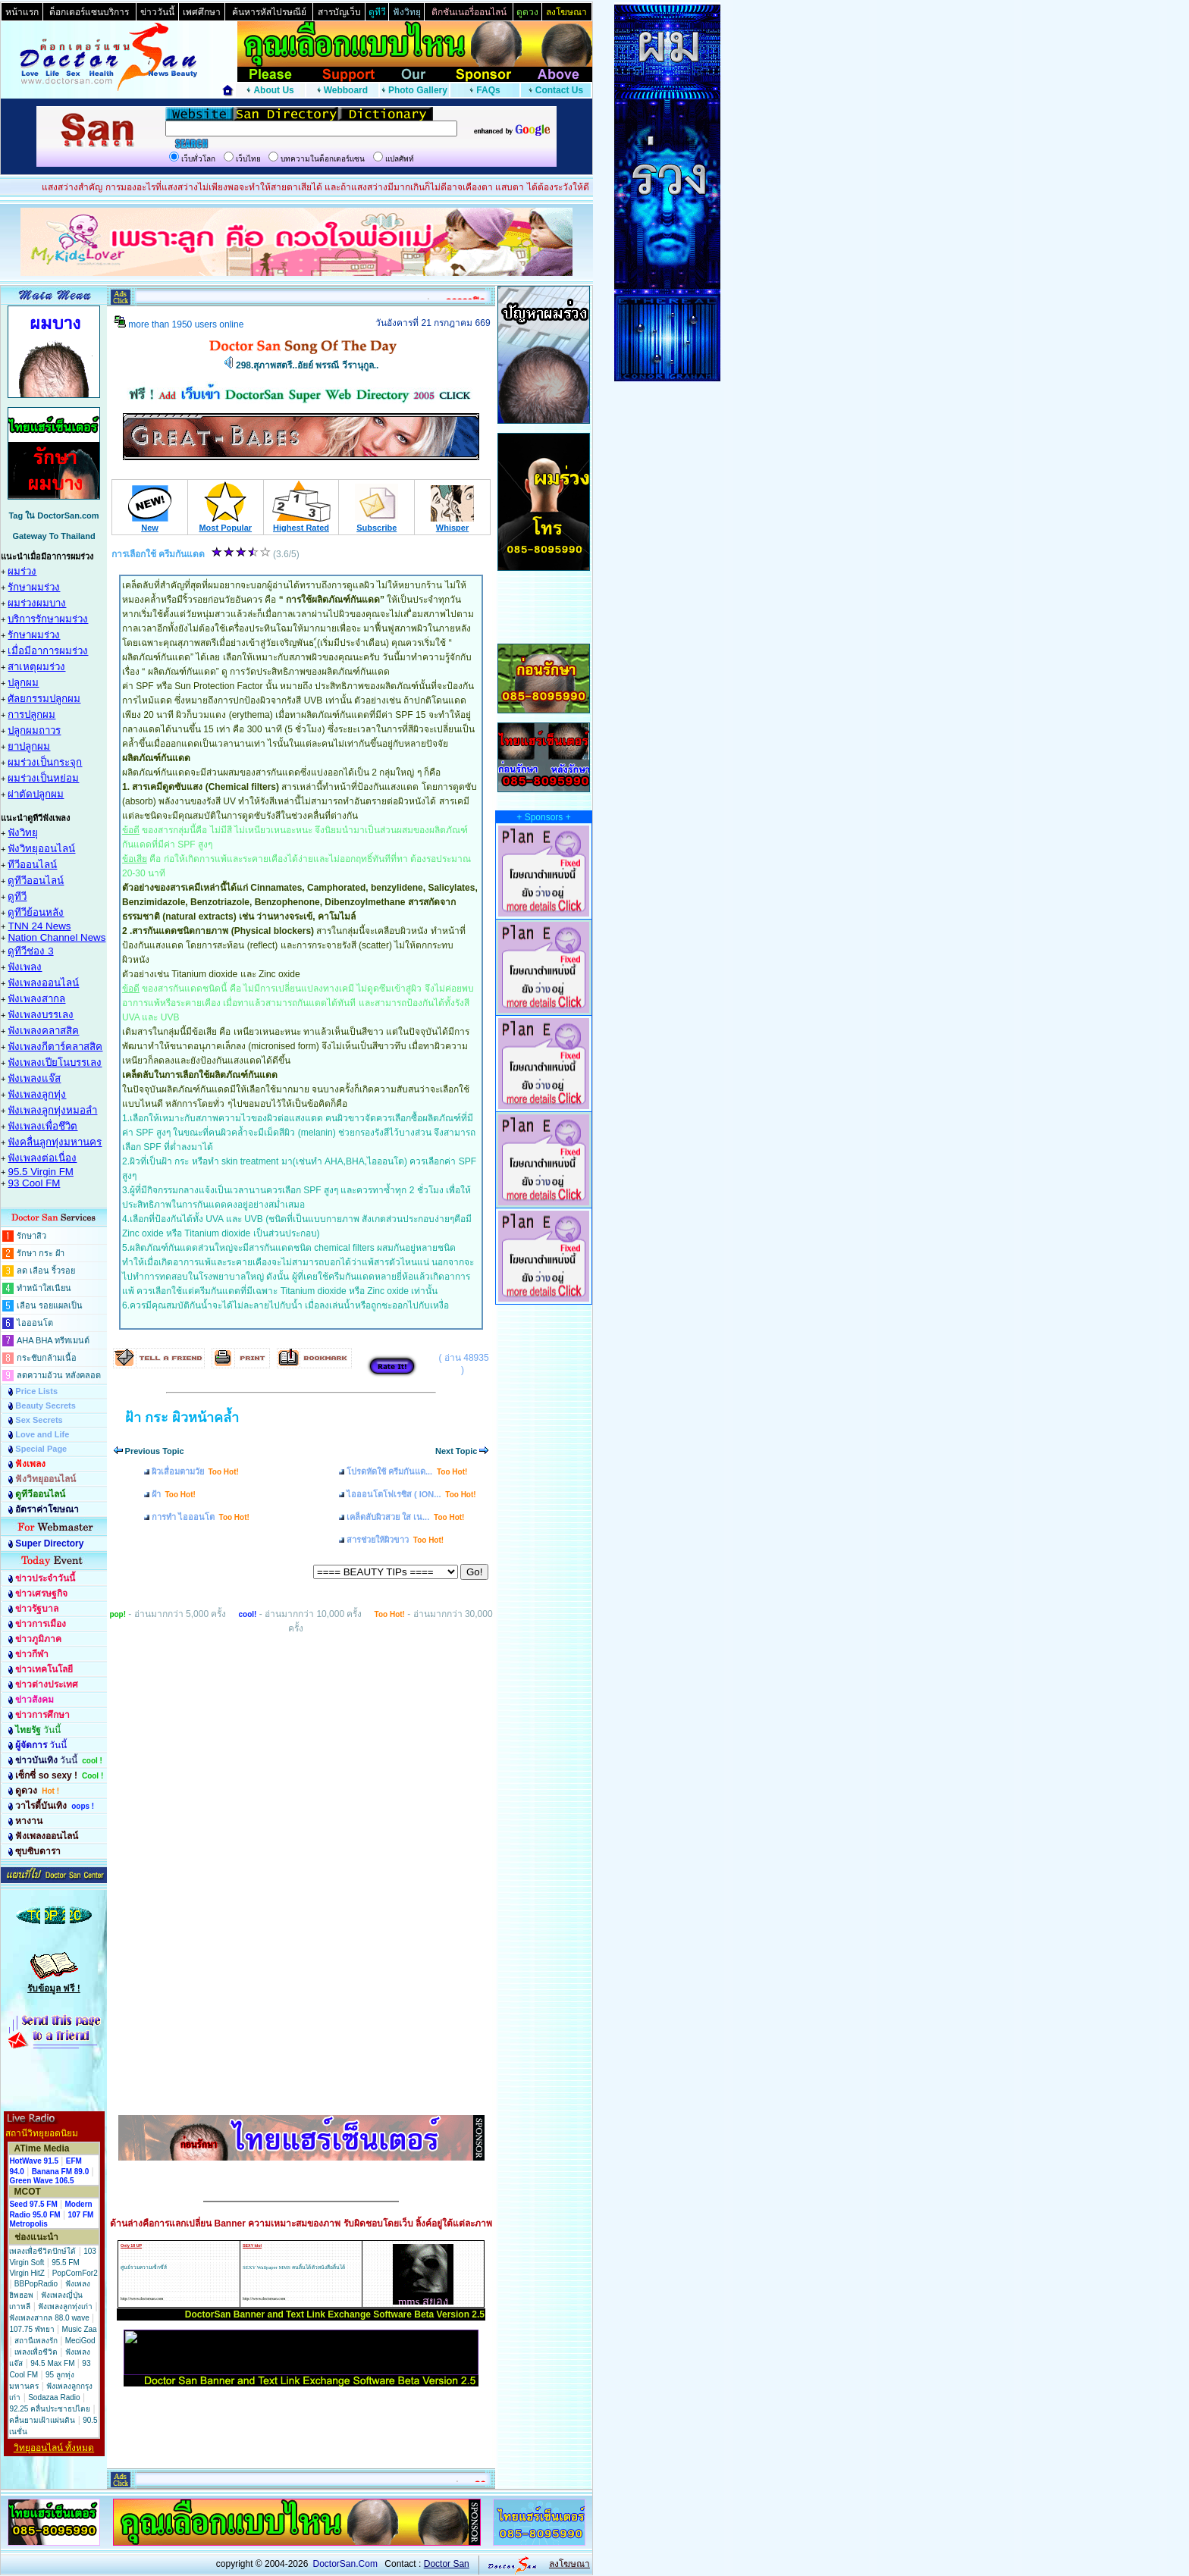 The image size is (1189, 2576). Describe the element at coordinates (52, 1110) in the screenshot. I see `ฟังเพลงลูกทุ่งหมอลำ` at that location.